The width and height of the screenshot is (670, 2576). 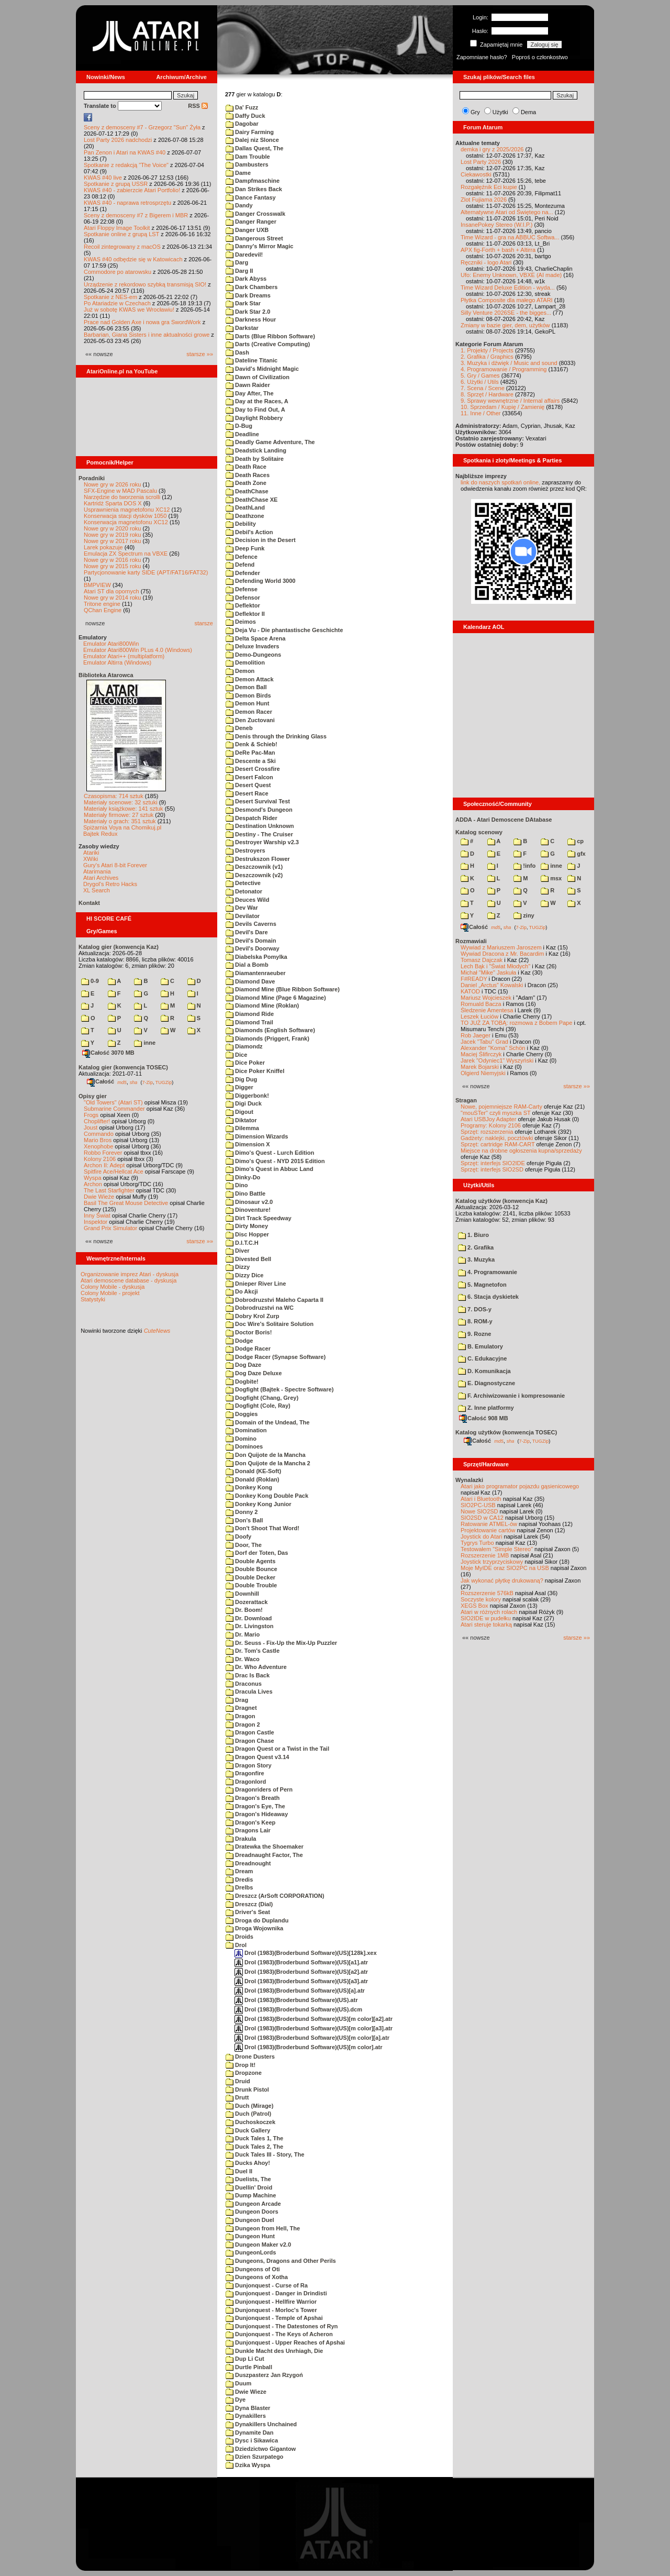 I want to click on Dambusters, so click(x=247, y=164).